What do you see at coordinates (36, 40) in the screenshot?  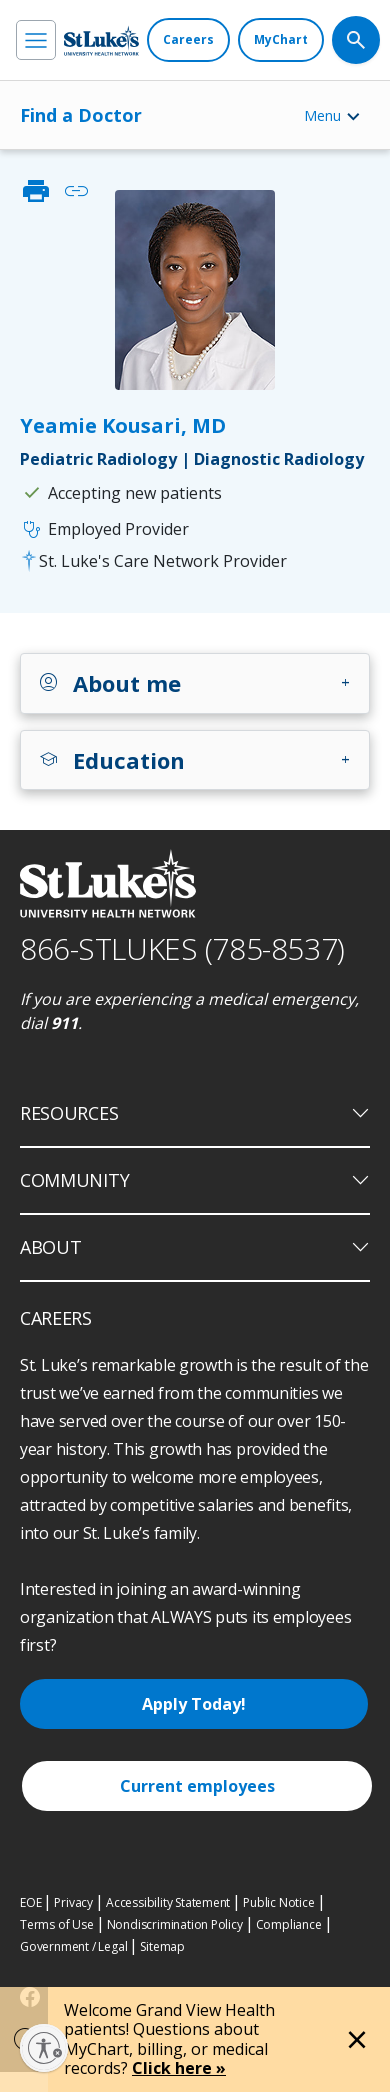 I see `[menu]` at bounding box center [36, 40].